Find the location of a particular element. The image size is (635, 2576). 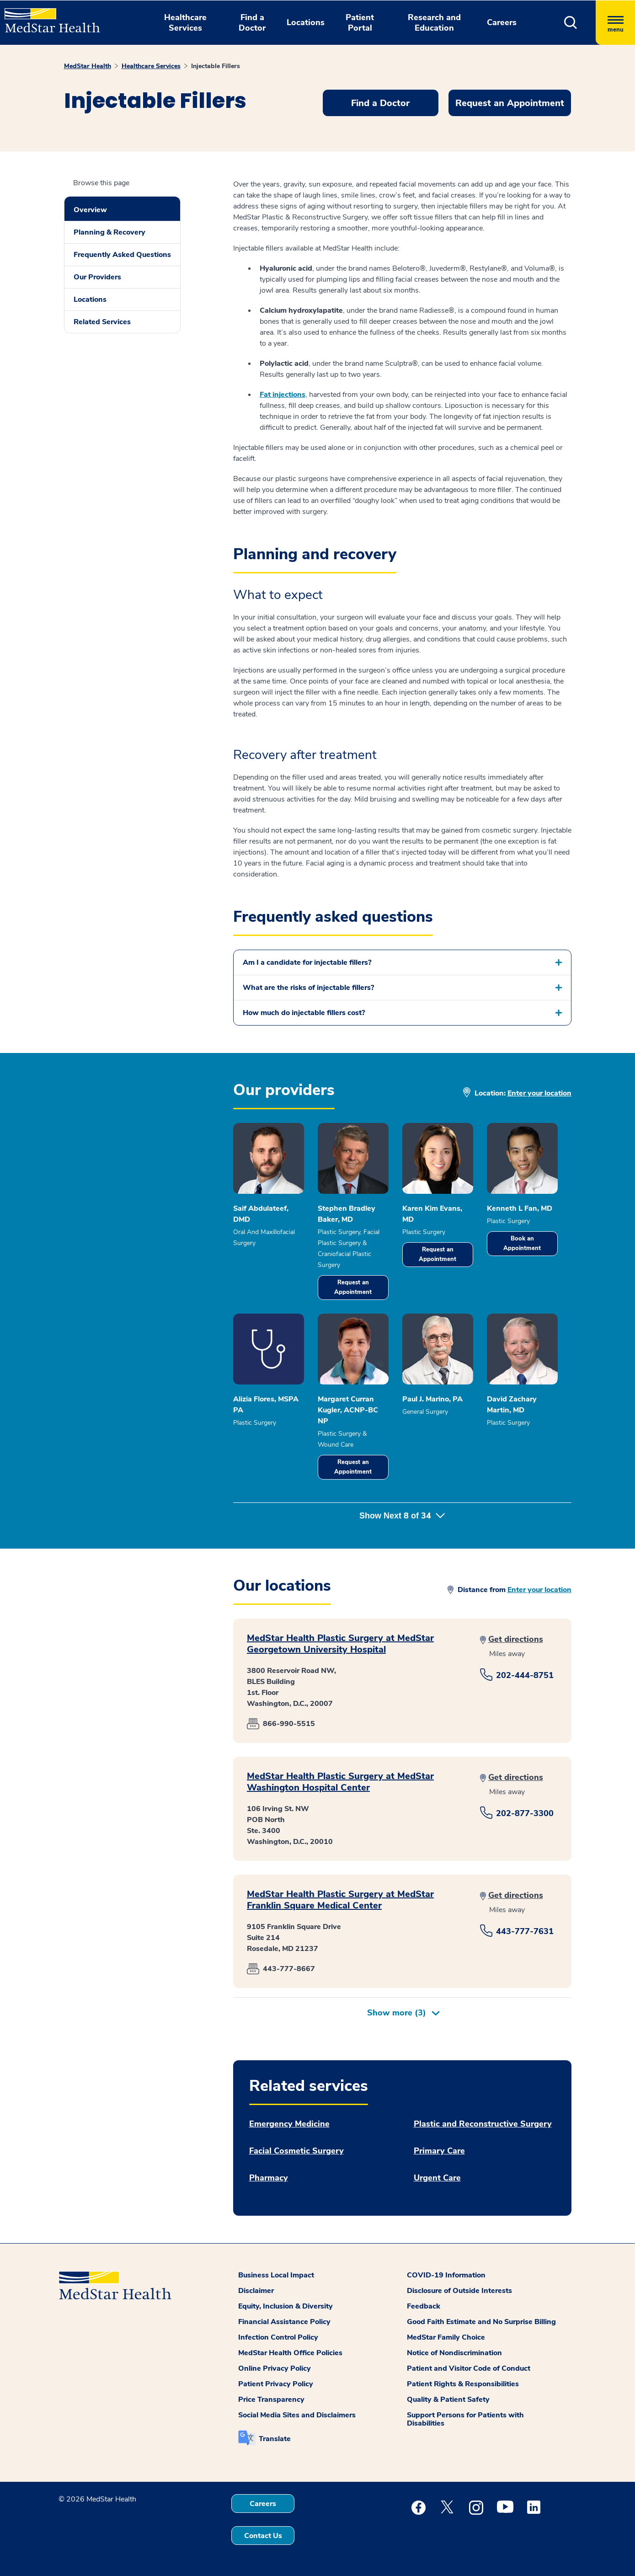

Show Next of [button] is located at coordinates (402, 1515).